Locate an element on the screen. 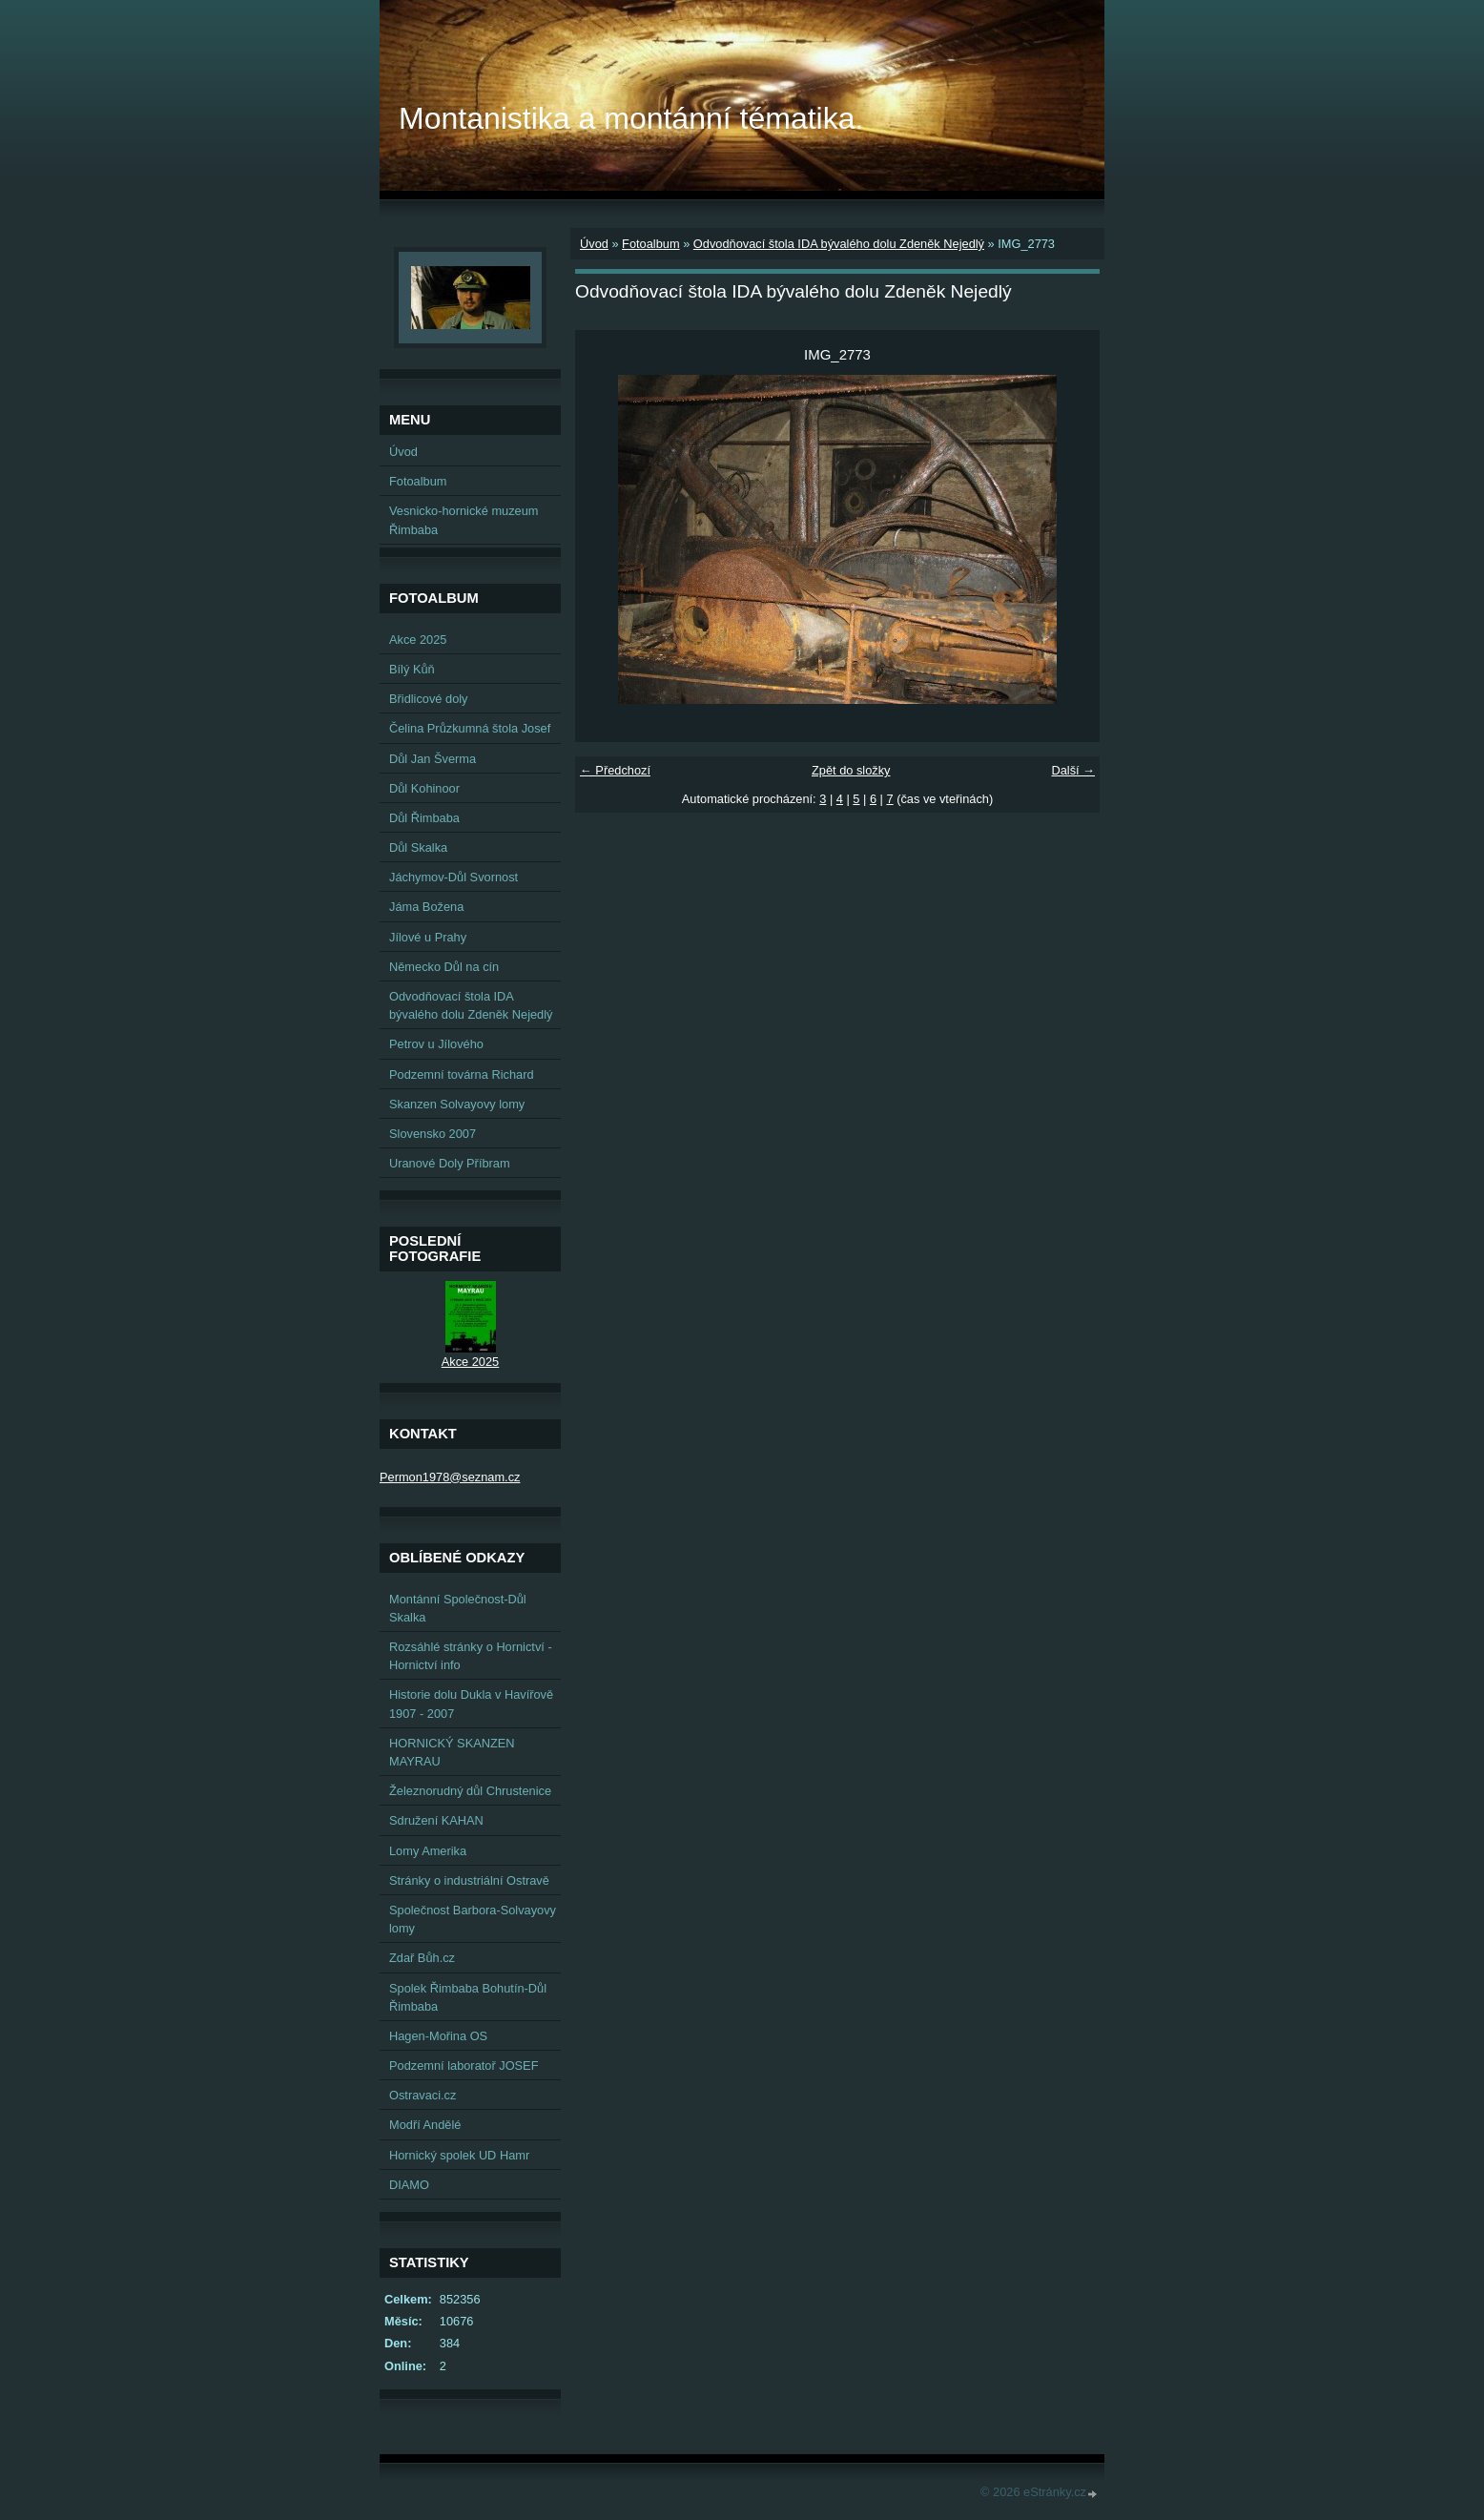 This screenshot has width=1484, height=2520. Skanzen Solvayovy lomy is located at coordinates (457, 1104).